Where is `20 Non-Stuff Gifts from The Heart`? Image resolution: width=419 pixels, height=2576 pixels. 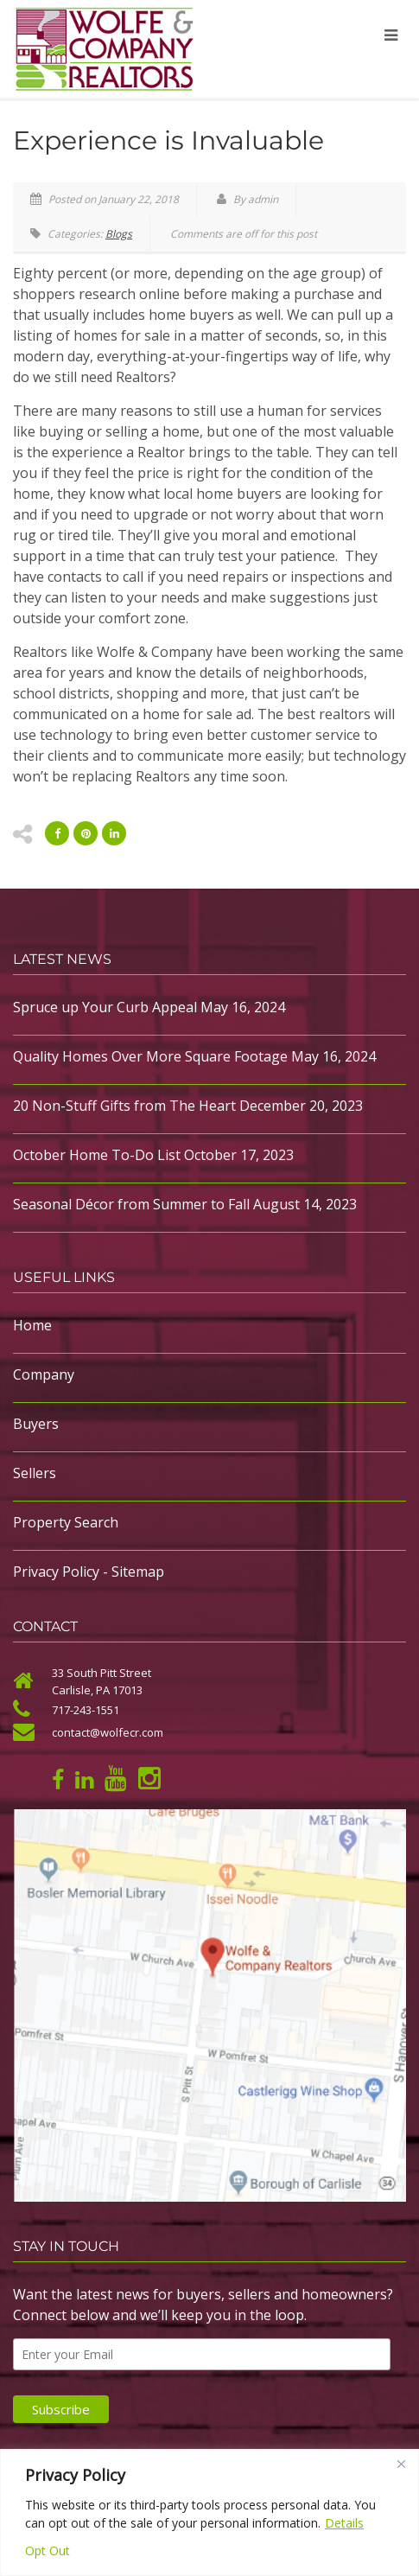 20 Non-Stuff Gifts from The Heart is located at coordinates (124, 1105).